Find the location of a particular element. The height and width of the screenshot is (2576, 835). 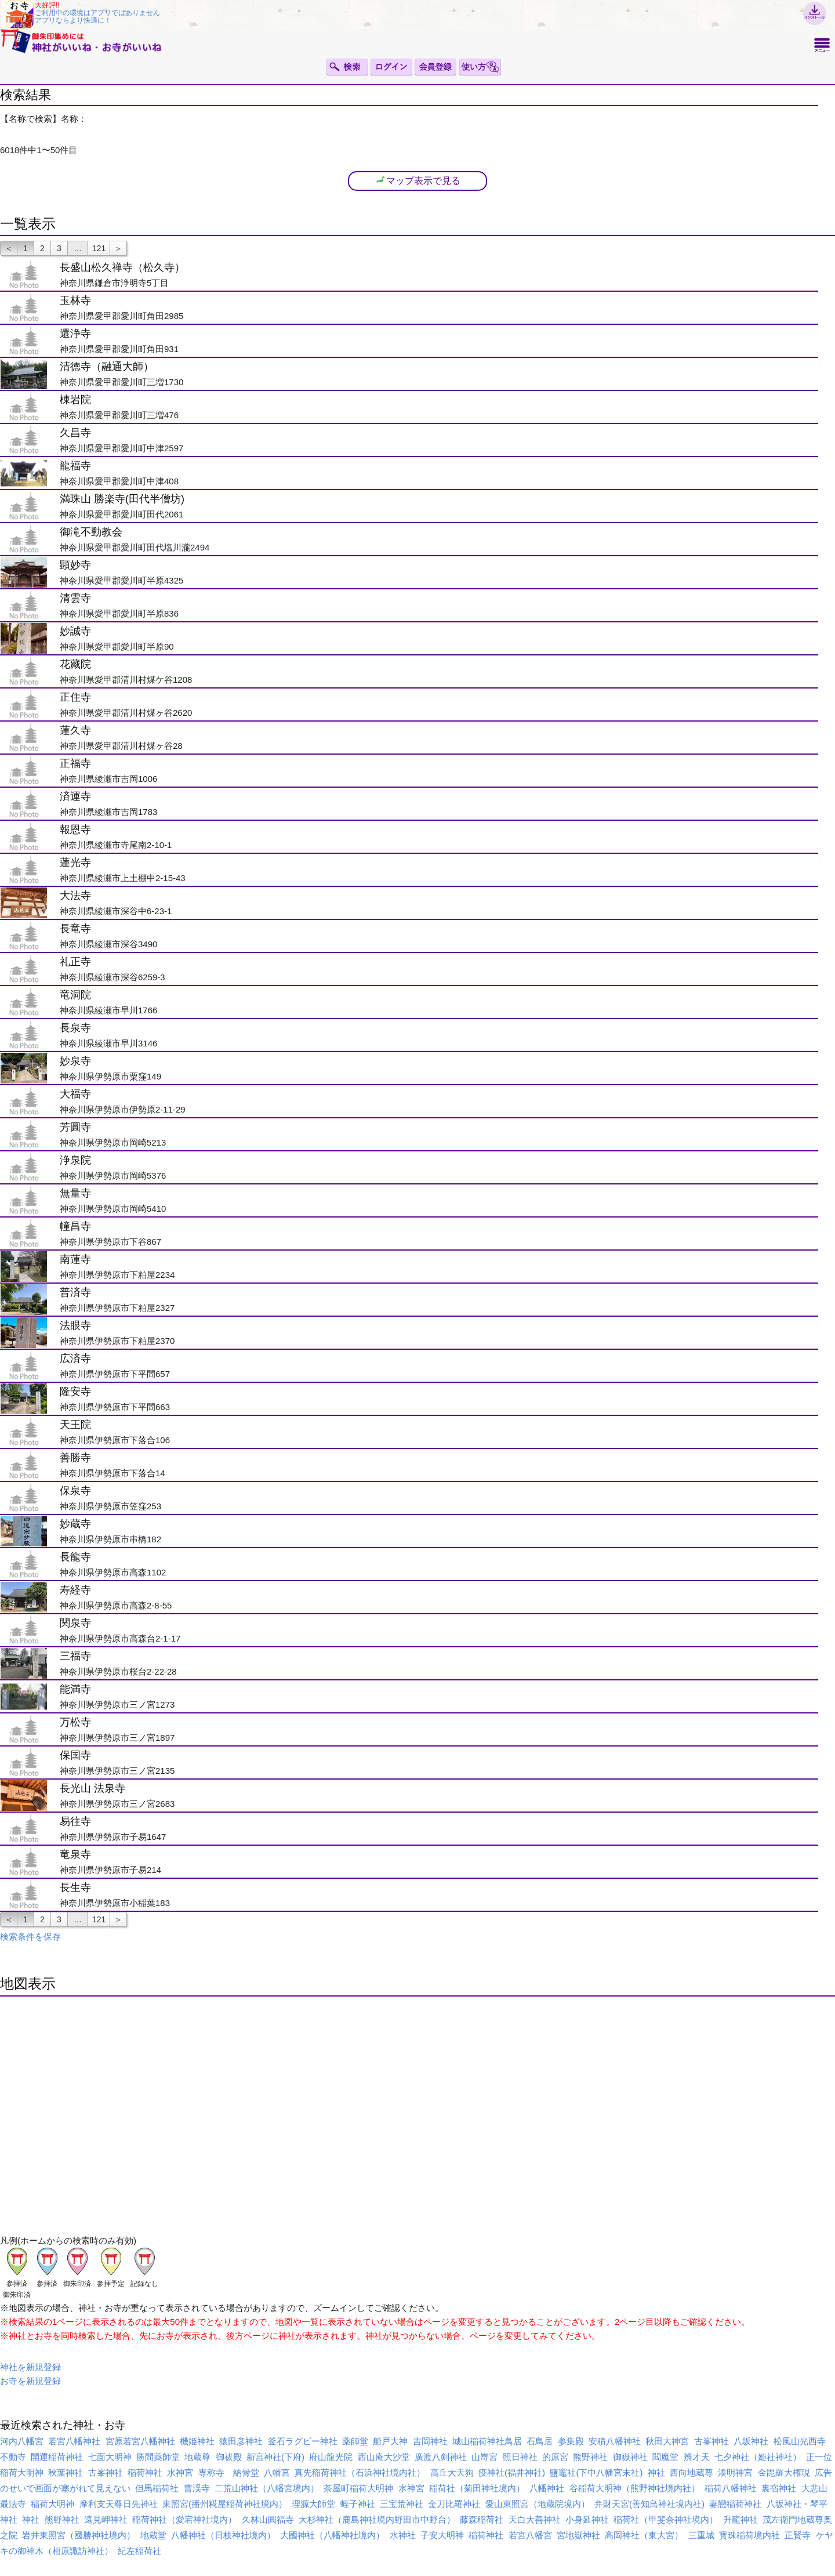

金毘羅大権現 is located at coordinates (784, 2472).